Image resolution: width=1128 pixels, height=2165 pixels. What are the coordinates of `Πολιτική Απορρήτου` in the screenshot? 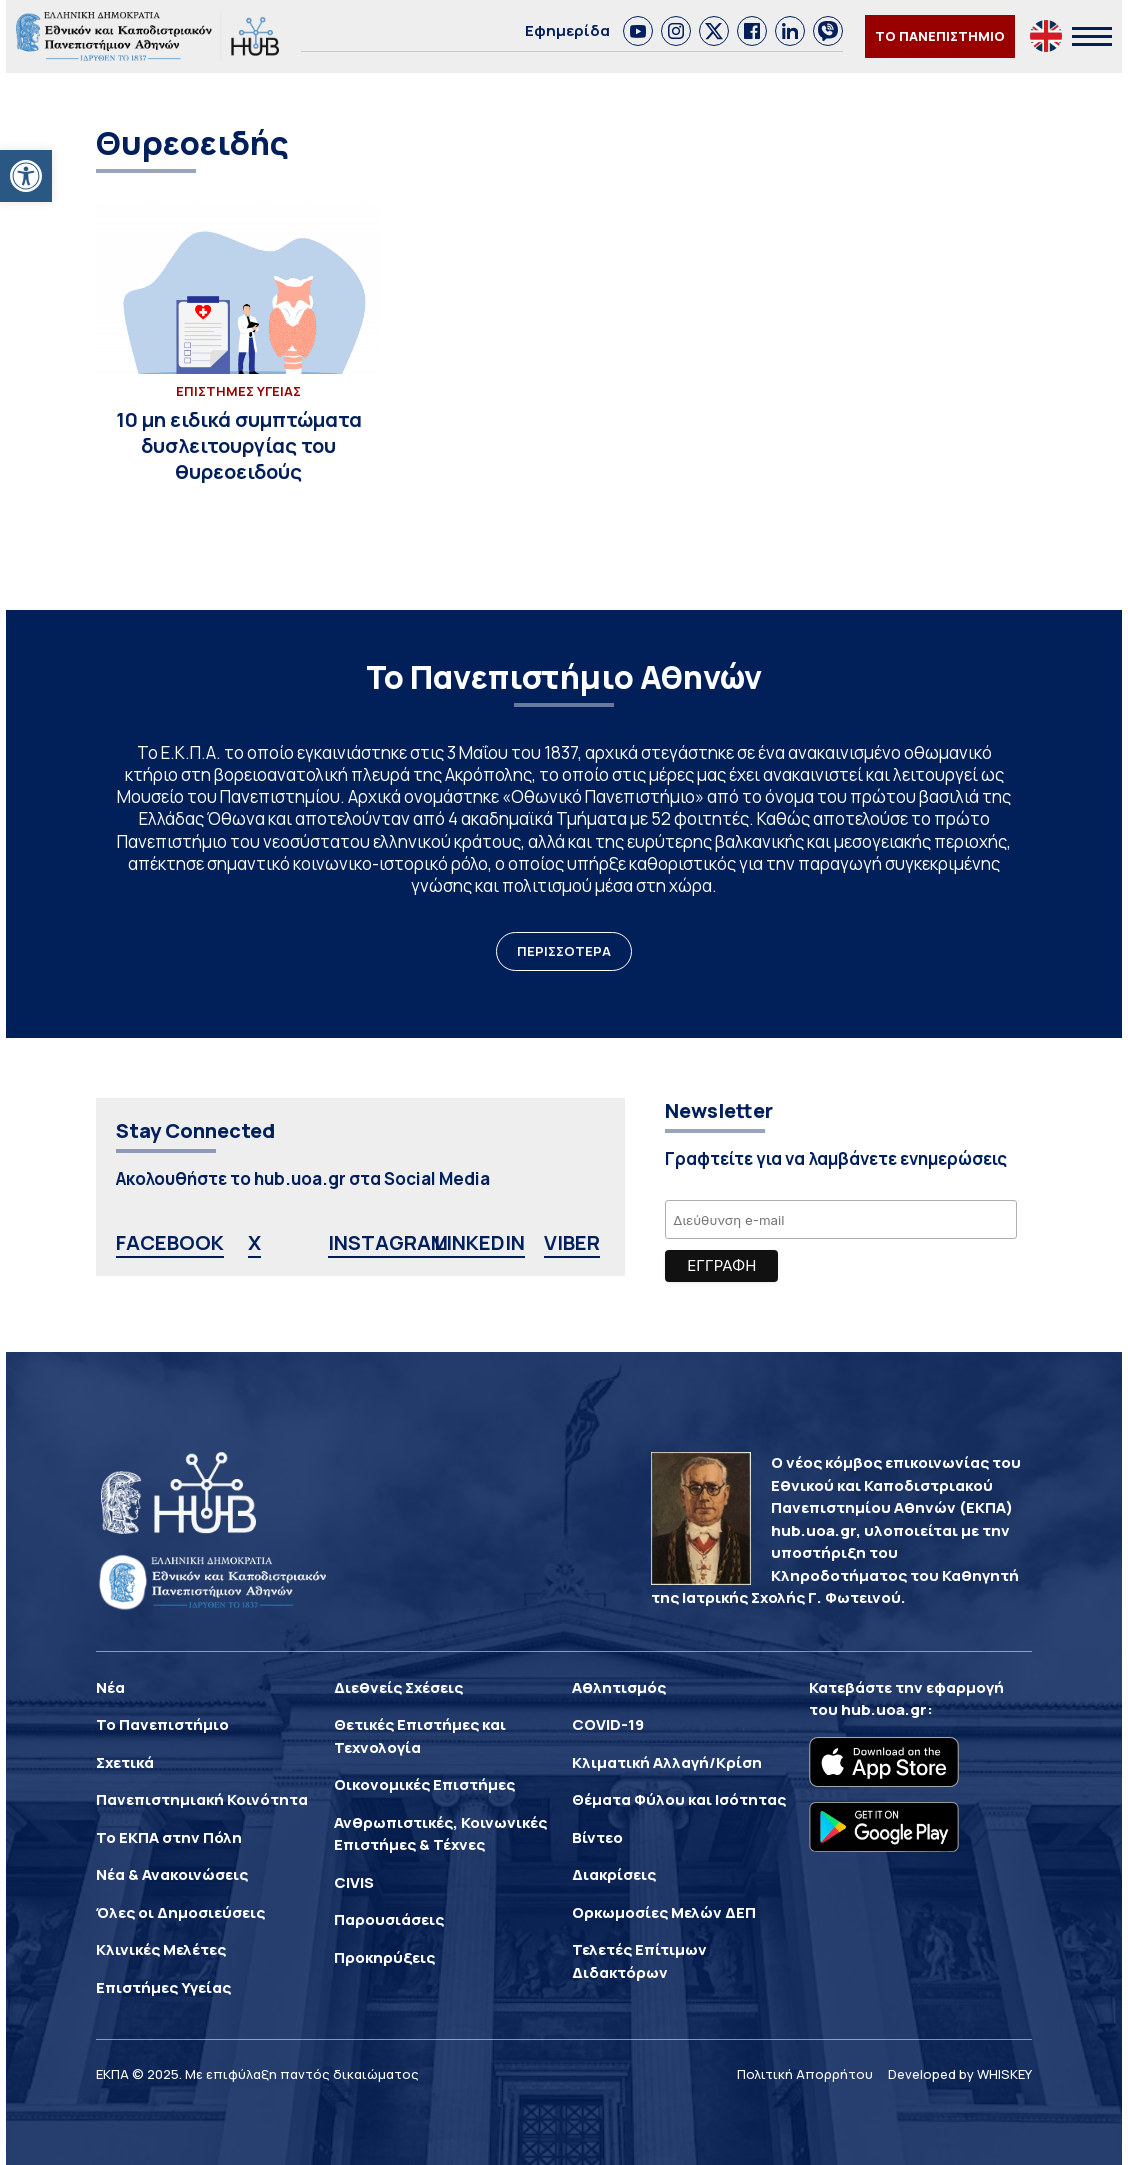 It's located at (805, 2074).